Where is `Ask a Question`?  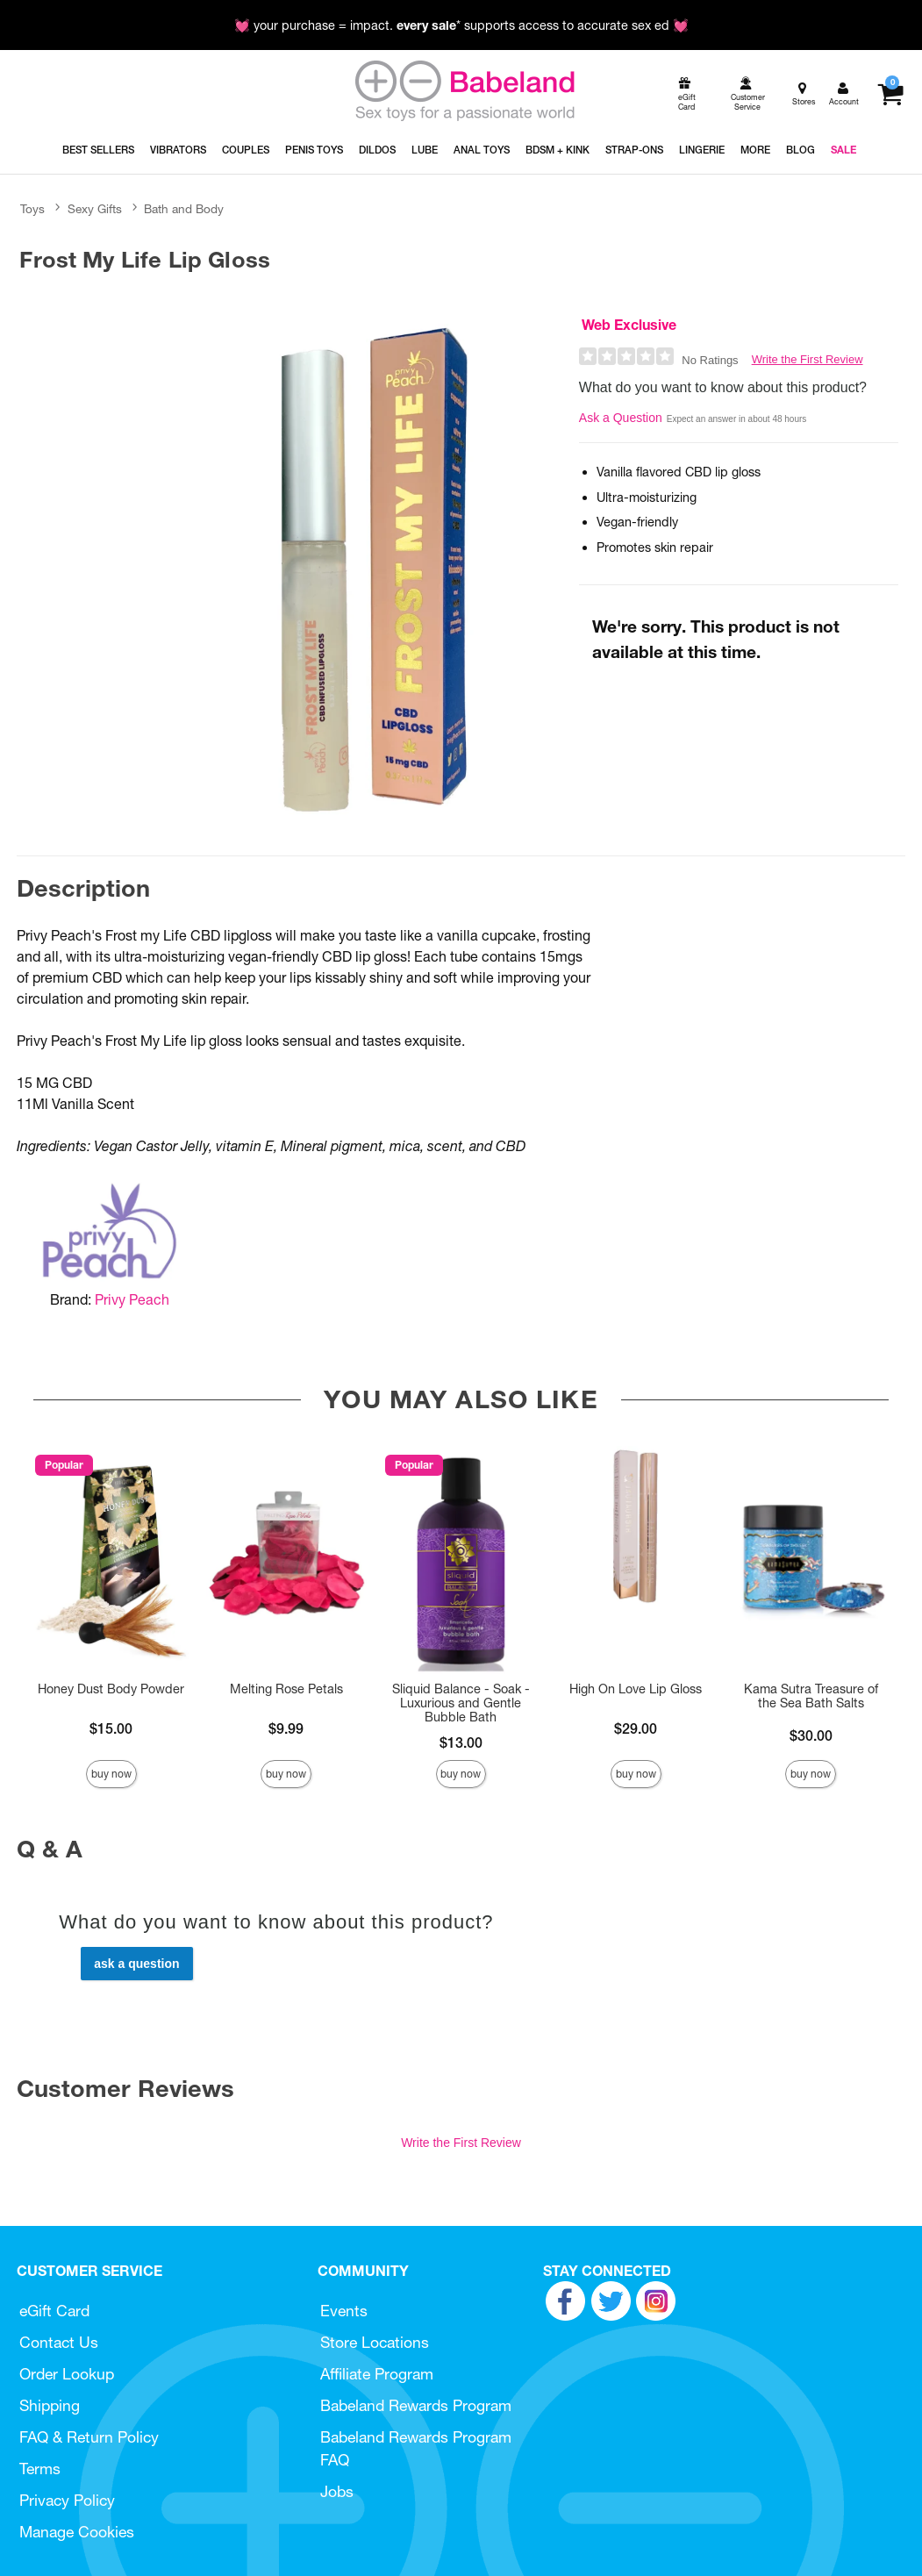
Ask a Question is located at coordinates (620, 418).